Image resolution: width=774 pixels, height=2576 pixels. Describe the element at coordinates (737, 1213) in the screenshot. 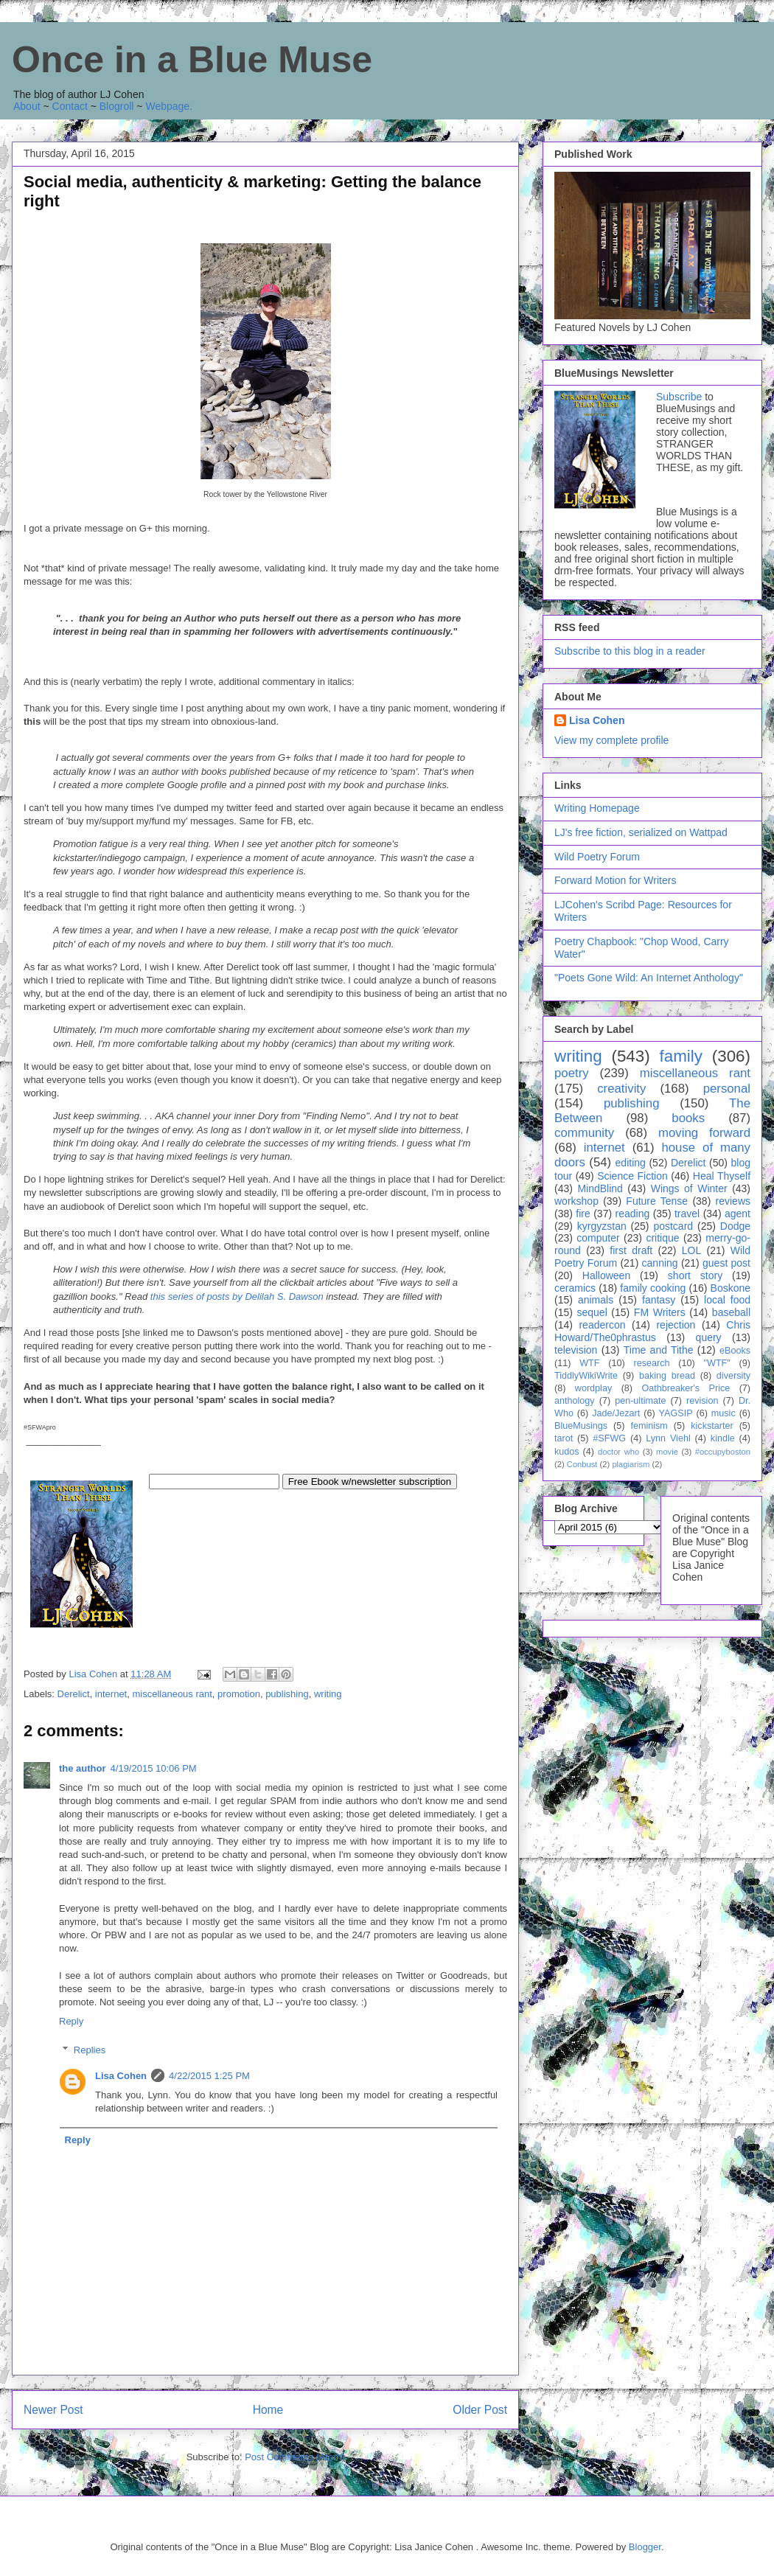

I see `agent` at that location.